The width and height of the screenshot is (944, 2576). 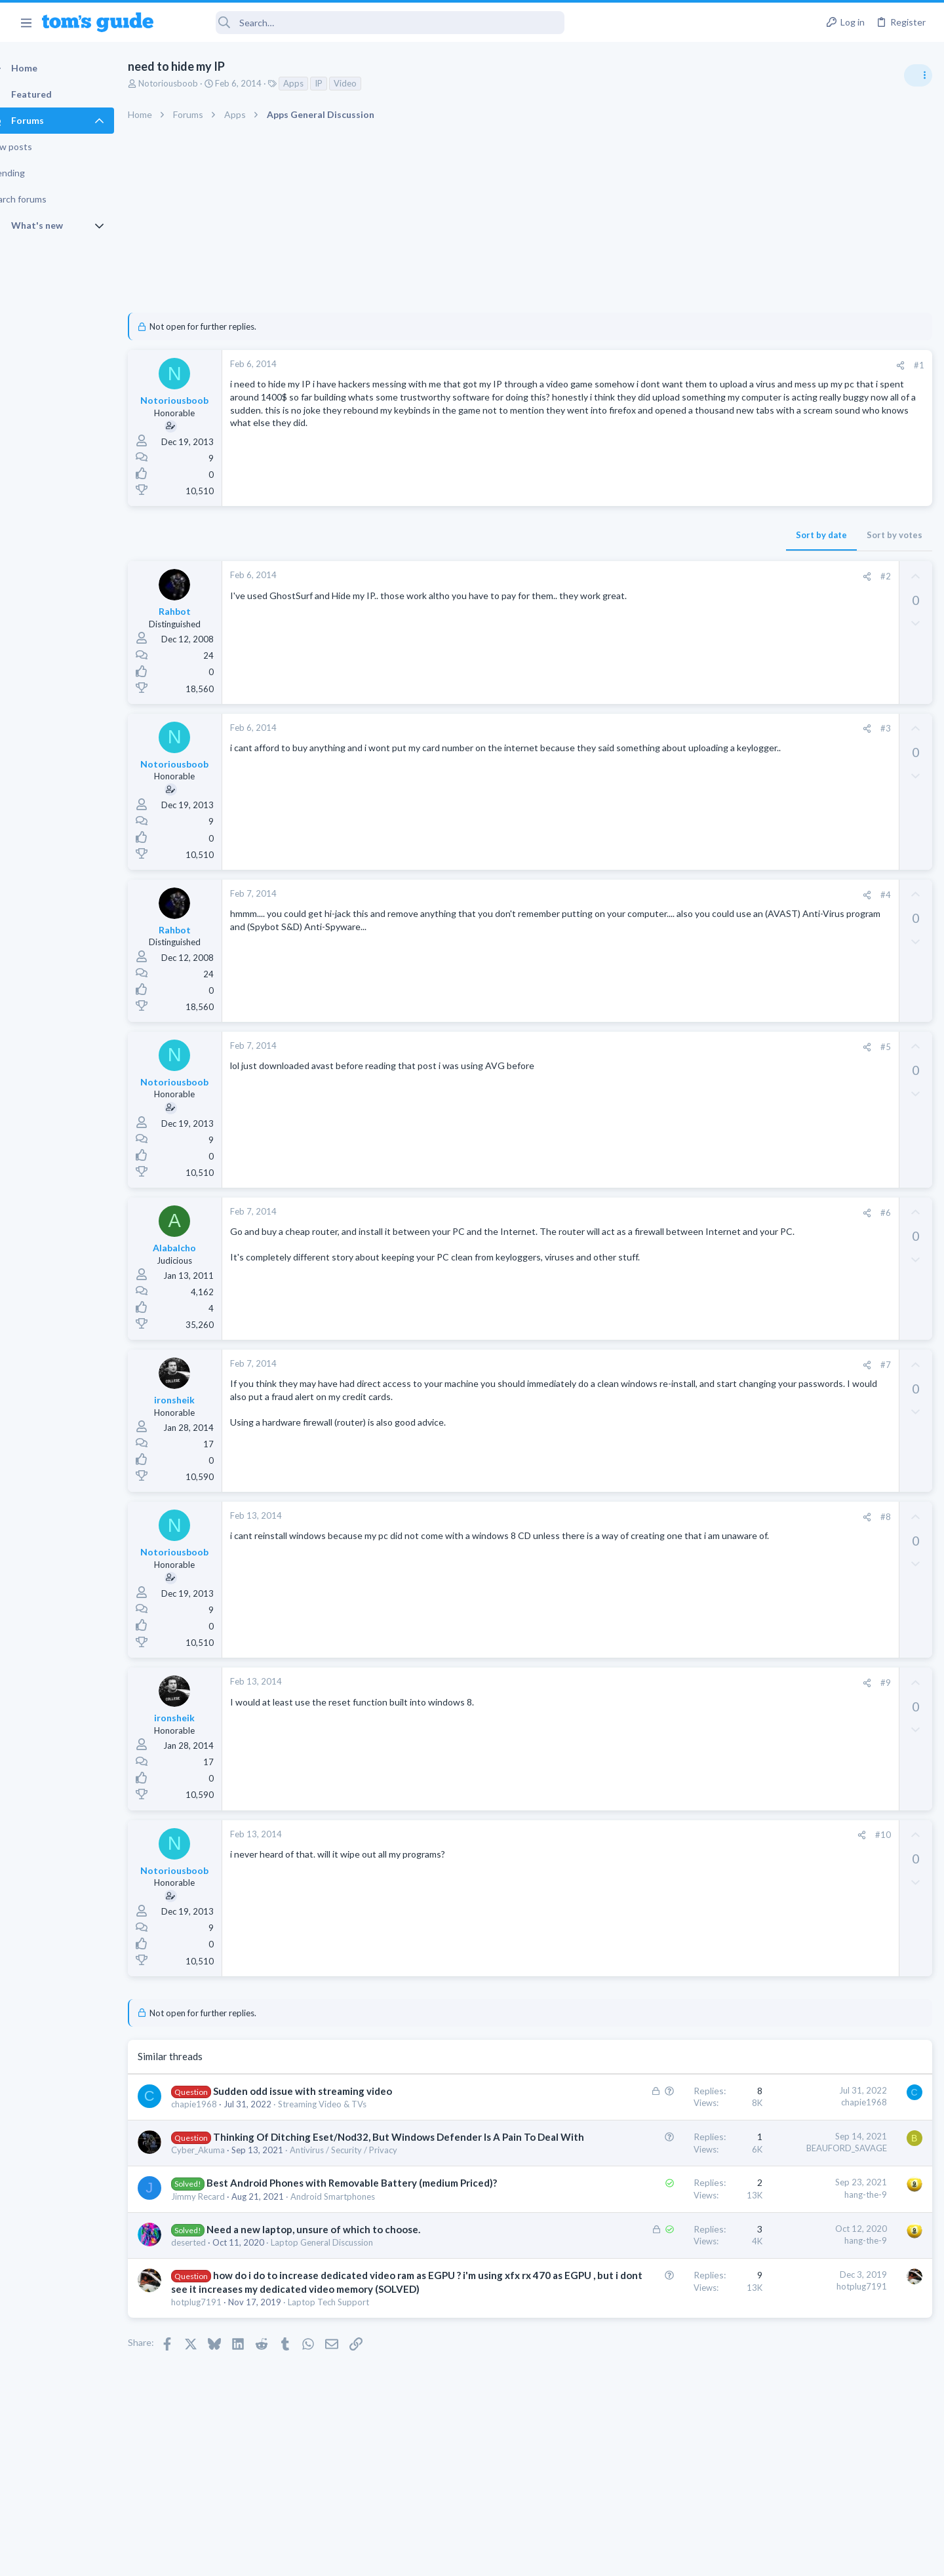 What do you see at coordinates (367, 22) in the screenshot?
I see `[Search]` at bounding box center [367, 22].